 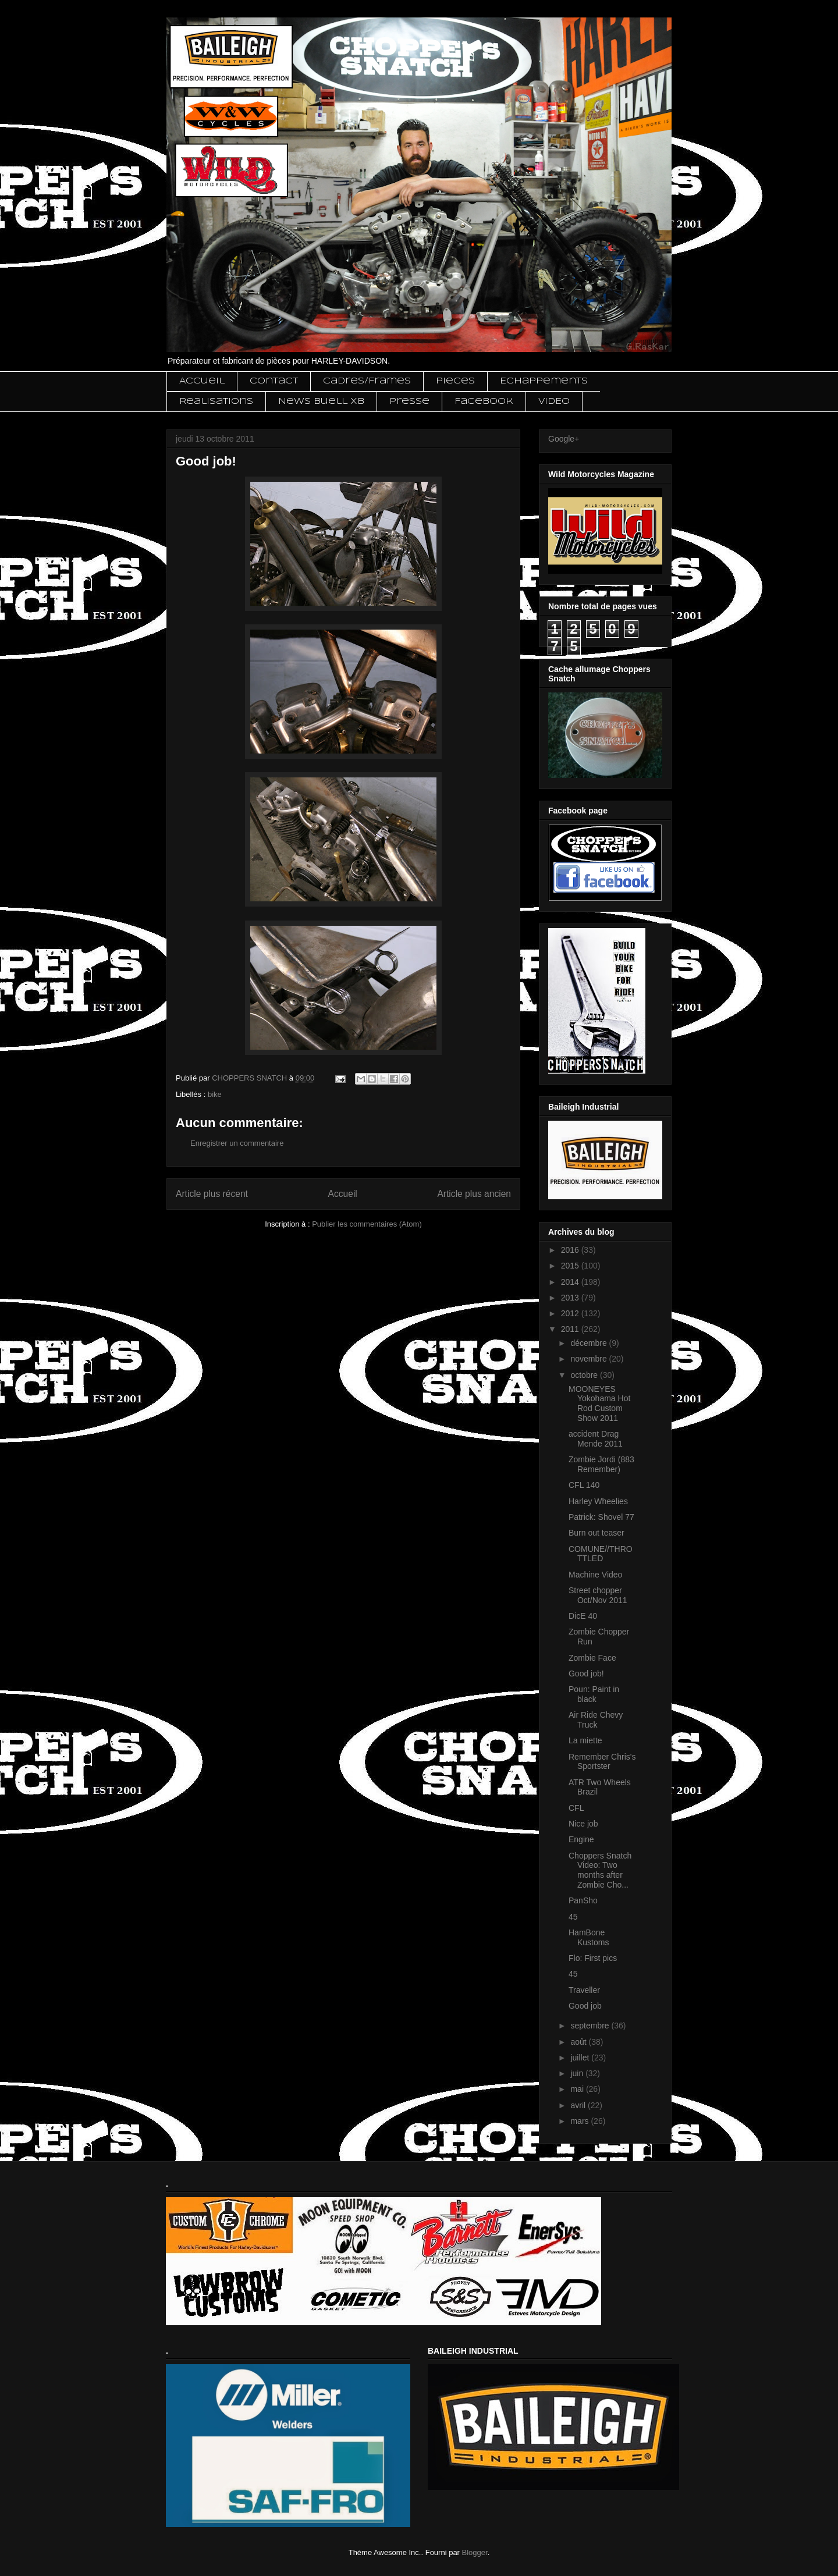 What do you see at coordinates (601, 1464) in the screenshot?
I see `Zombie Jordi (883 Remember)` at bounding box center [601, 1464].